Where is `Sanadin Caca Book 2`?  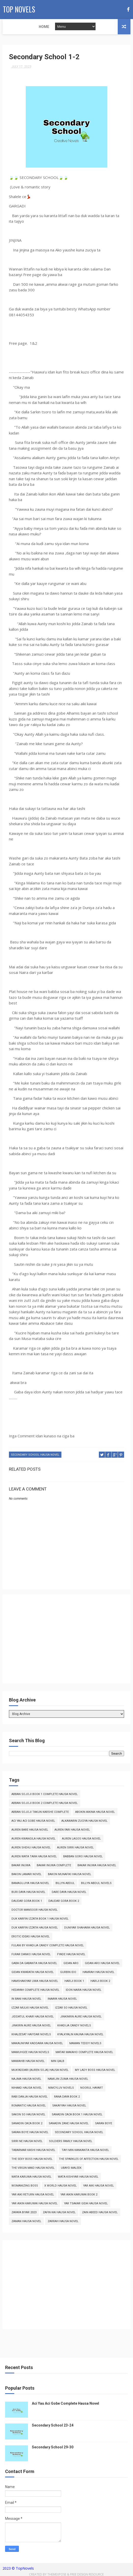
Sanadin Caca Book 2 is located at coordinates (26, 2123).